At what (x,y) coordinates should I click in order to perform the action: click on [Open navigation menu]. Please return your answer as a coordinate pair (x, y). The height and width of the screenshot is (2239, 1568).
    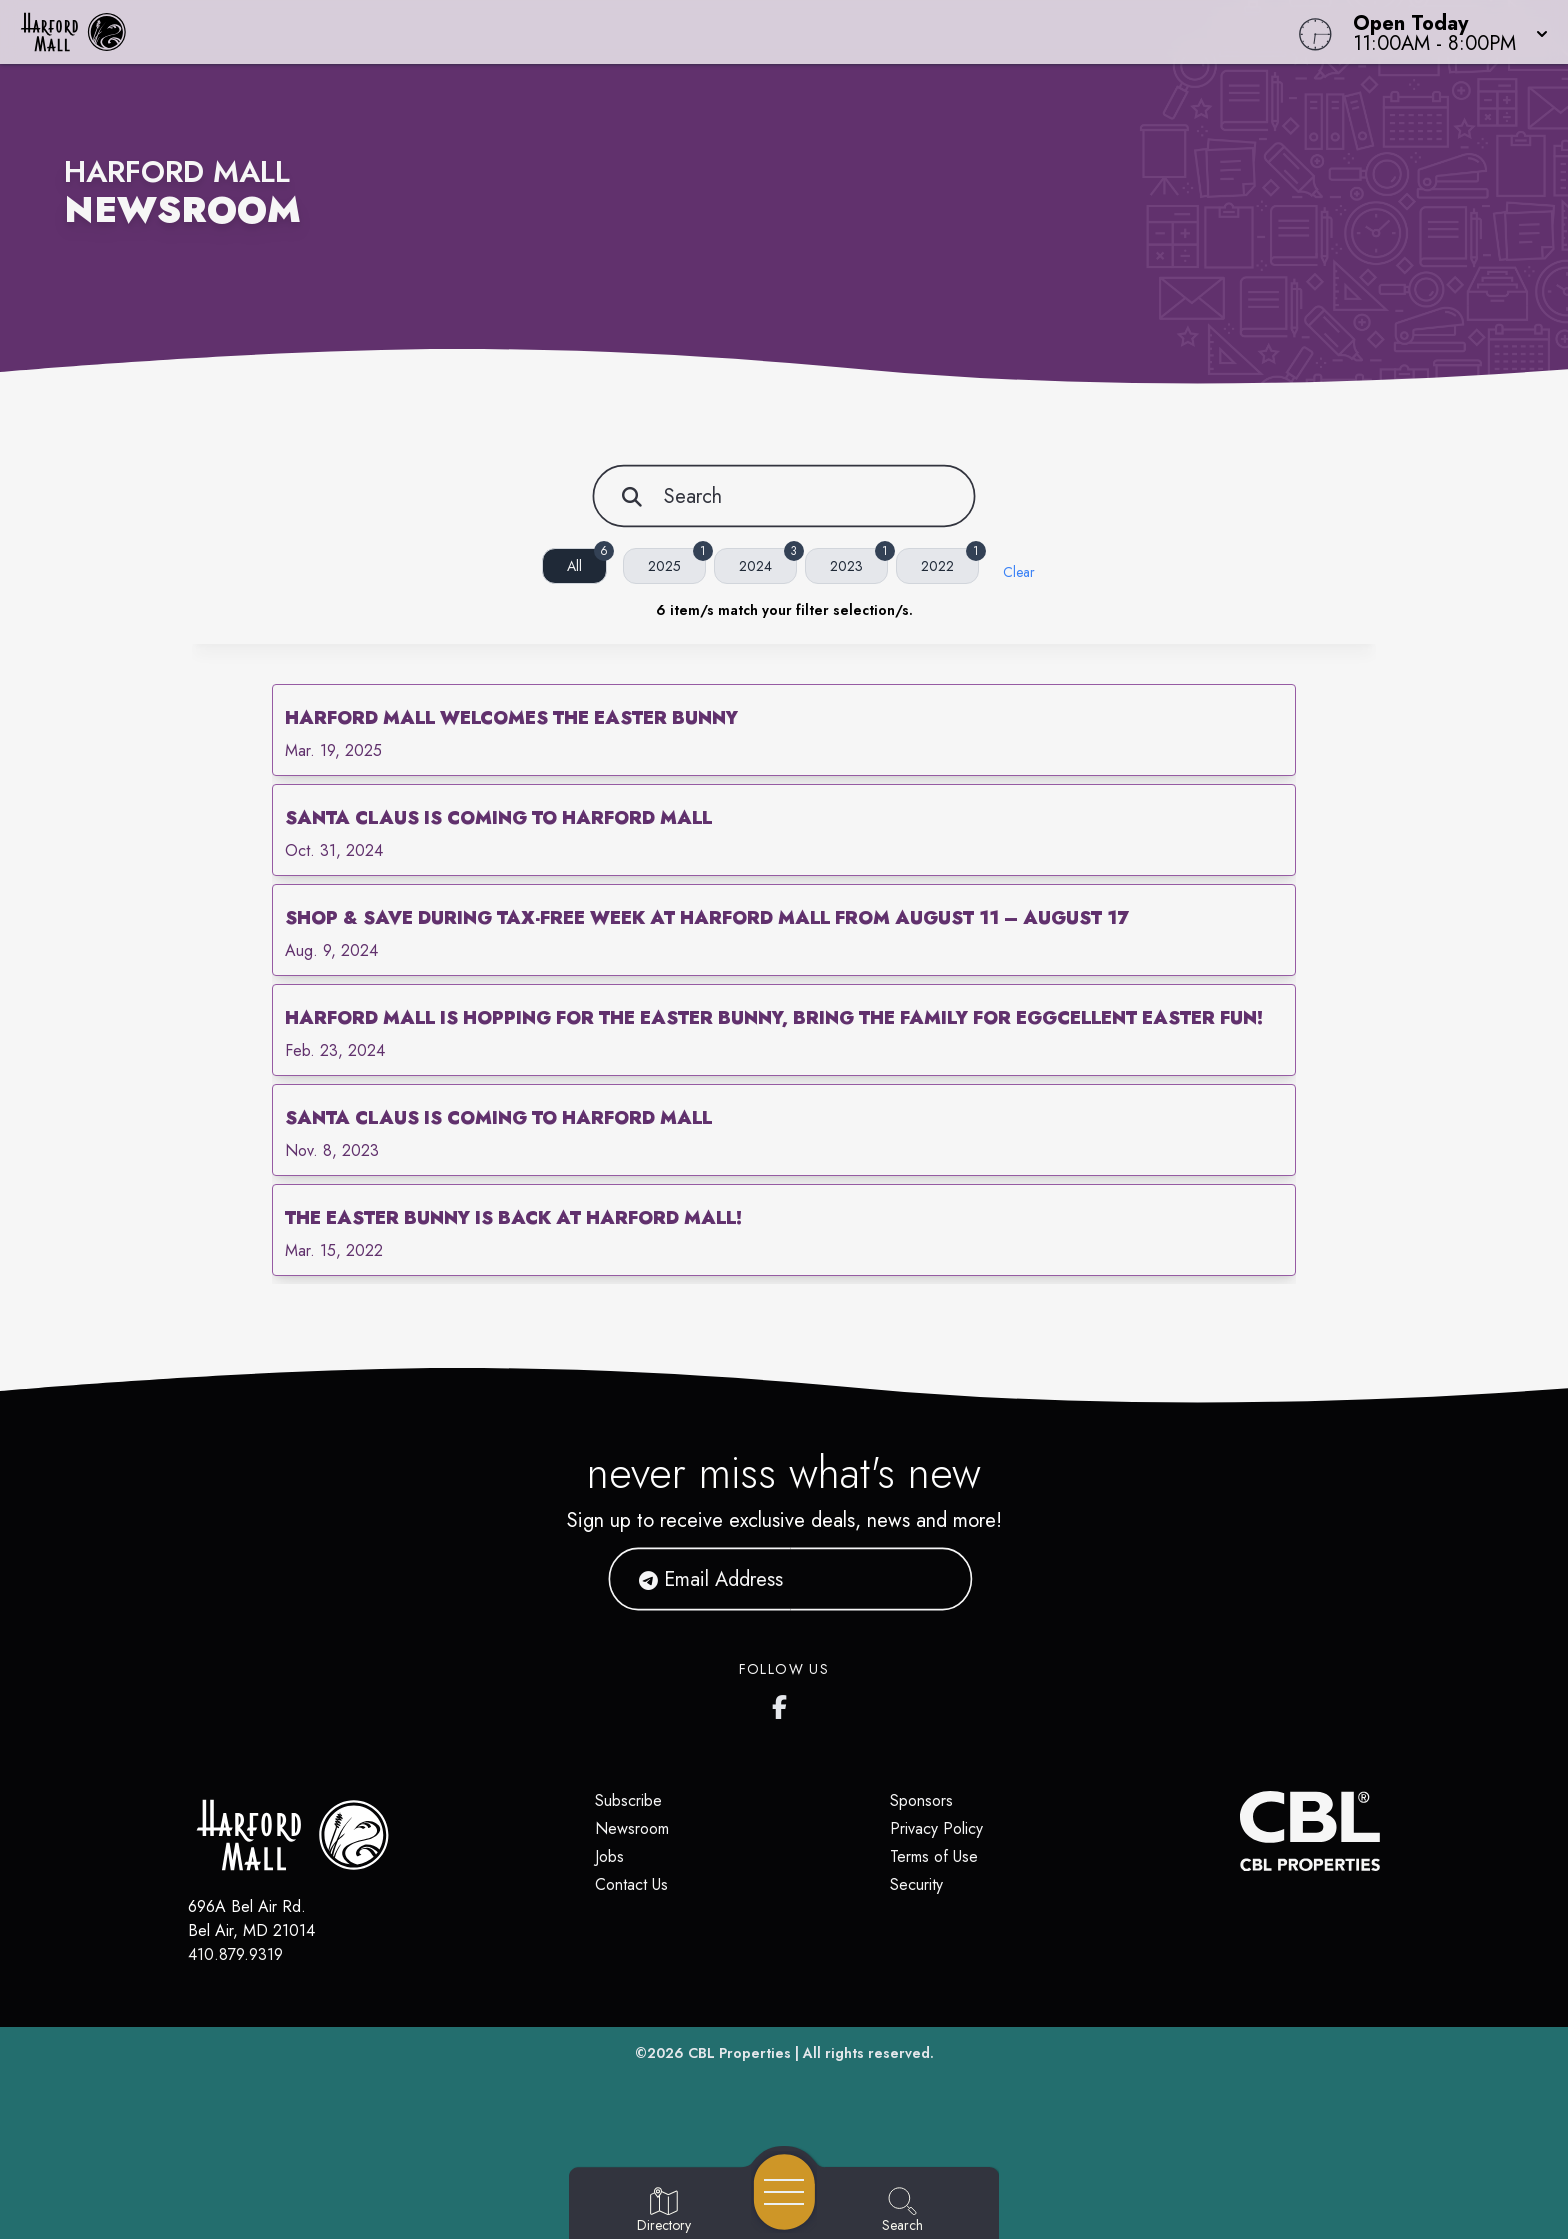
    Looking at the image, I should click on (784, 2192).